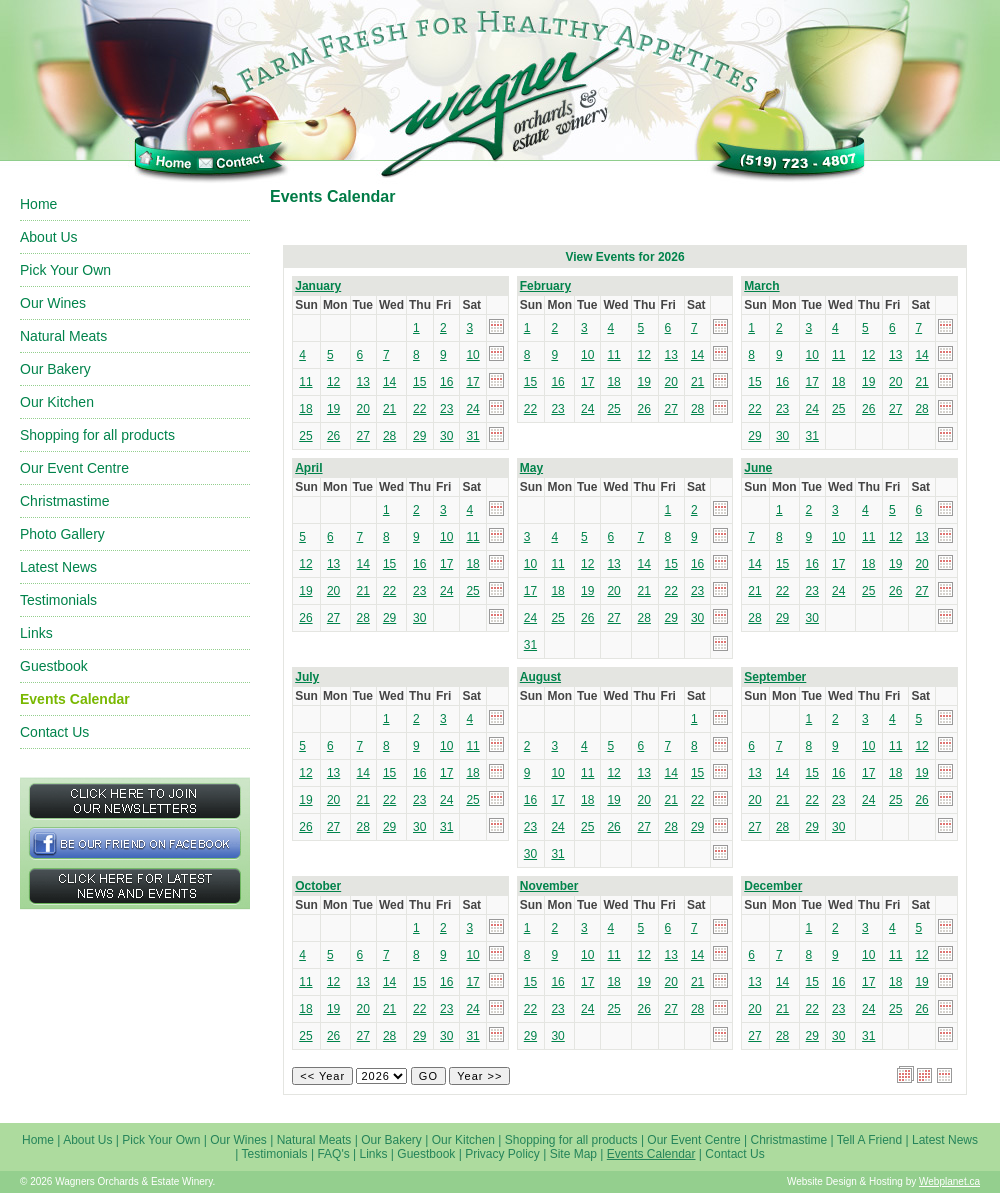 This screenshot has height=1193, width=1000. I want to click on Christmastime, so click(64, 501).